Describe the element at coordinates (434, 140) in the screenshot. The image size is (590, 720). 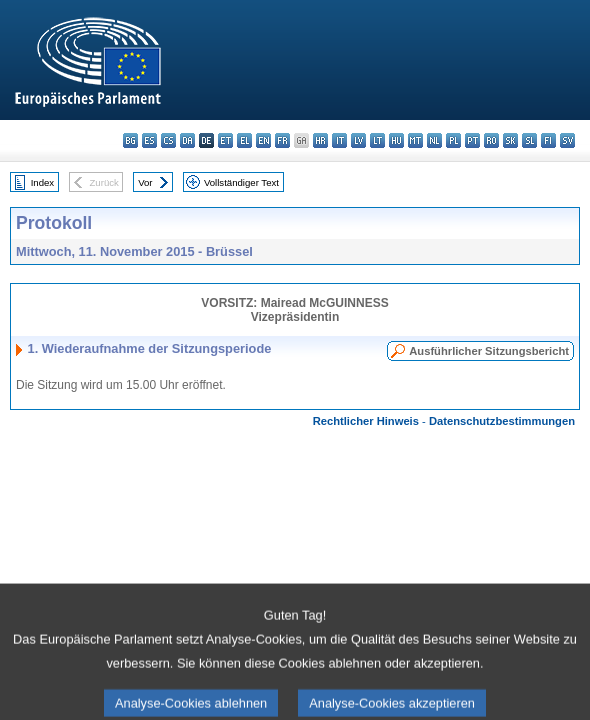
I see `nl - Nederlands` at that location.